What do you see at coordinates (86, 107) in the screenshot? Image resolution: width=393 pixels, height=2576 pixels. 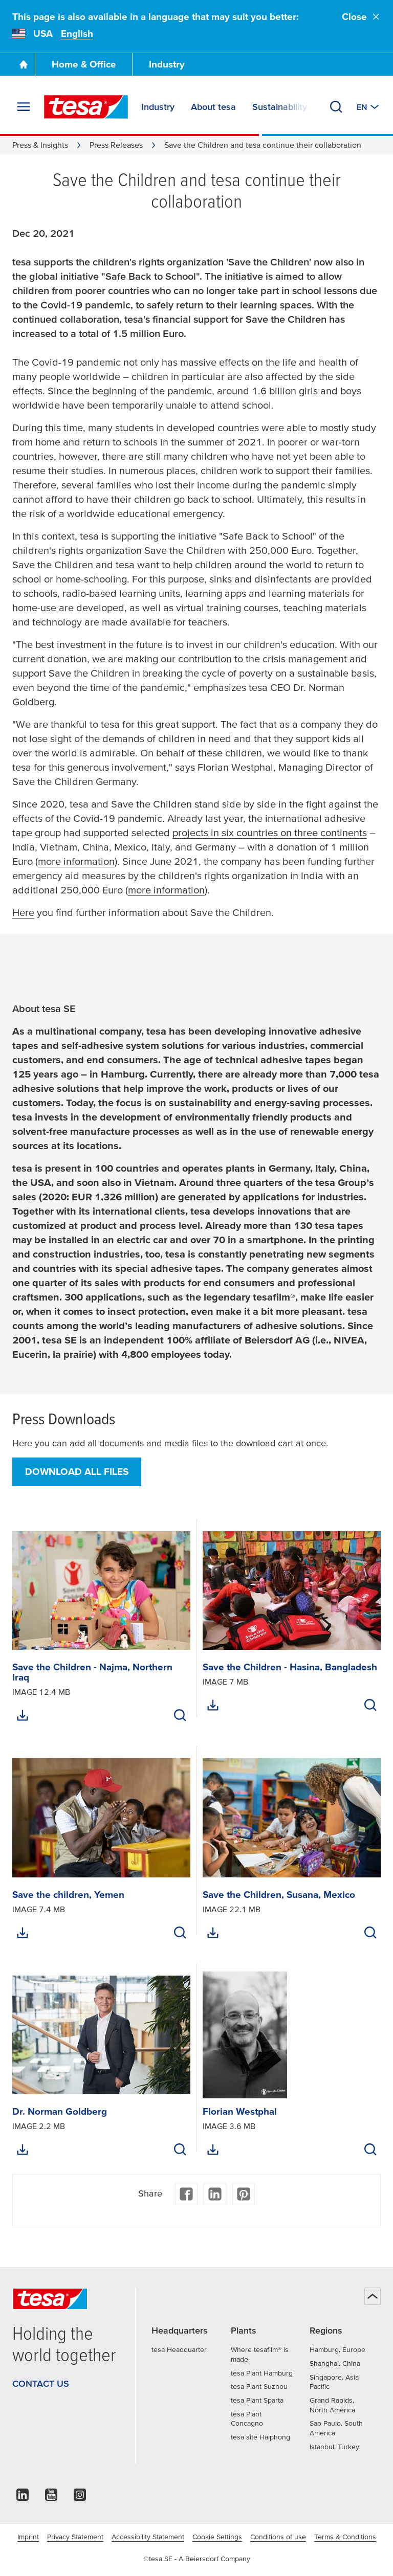 I see `[tesa SE Logo]` at bounding box center [86, 107].